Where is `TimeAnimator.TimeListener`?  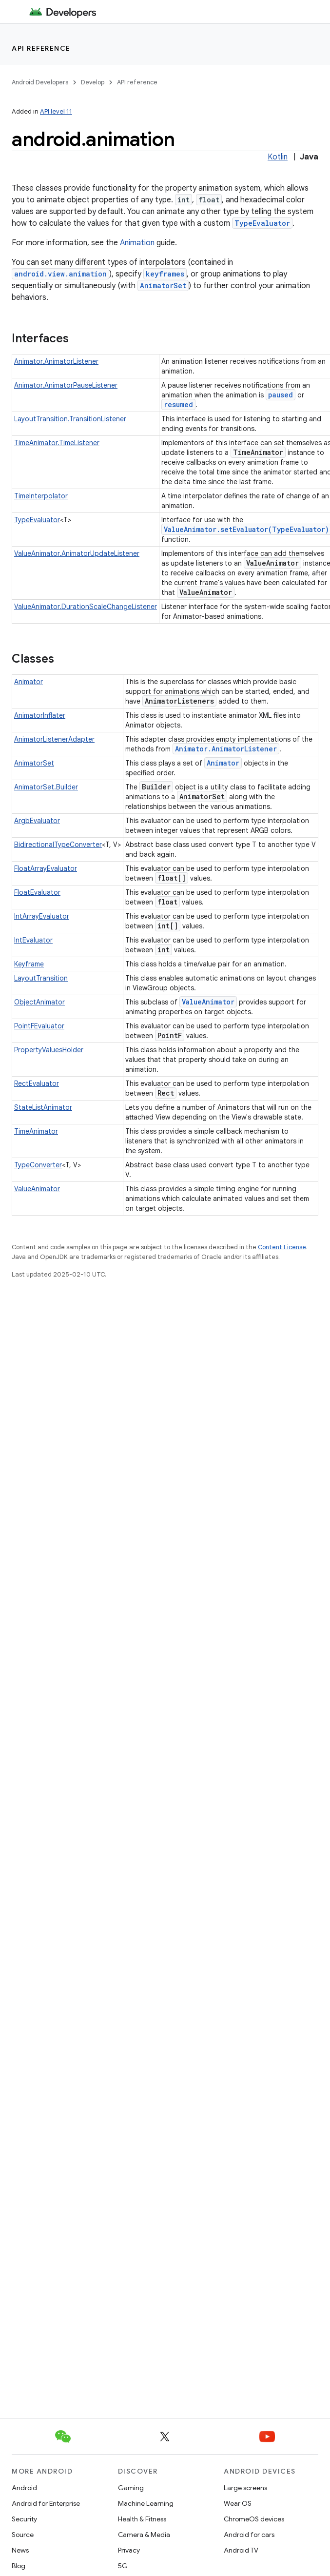
TimeAnimator.TimeListener is located at coordinates (56, 442).